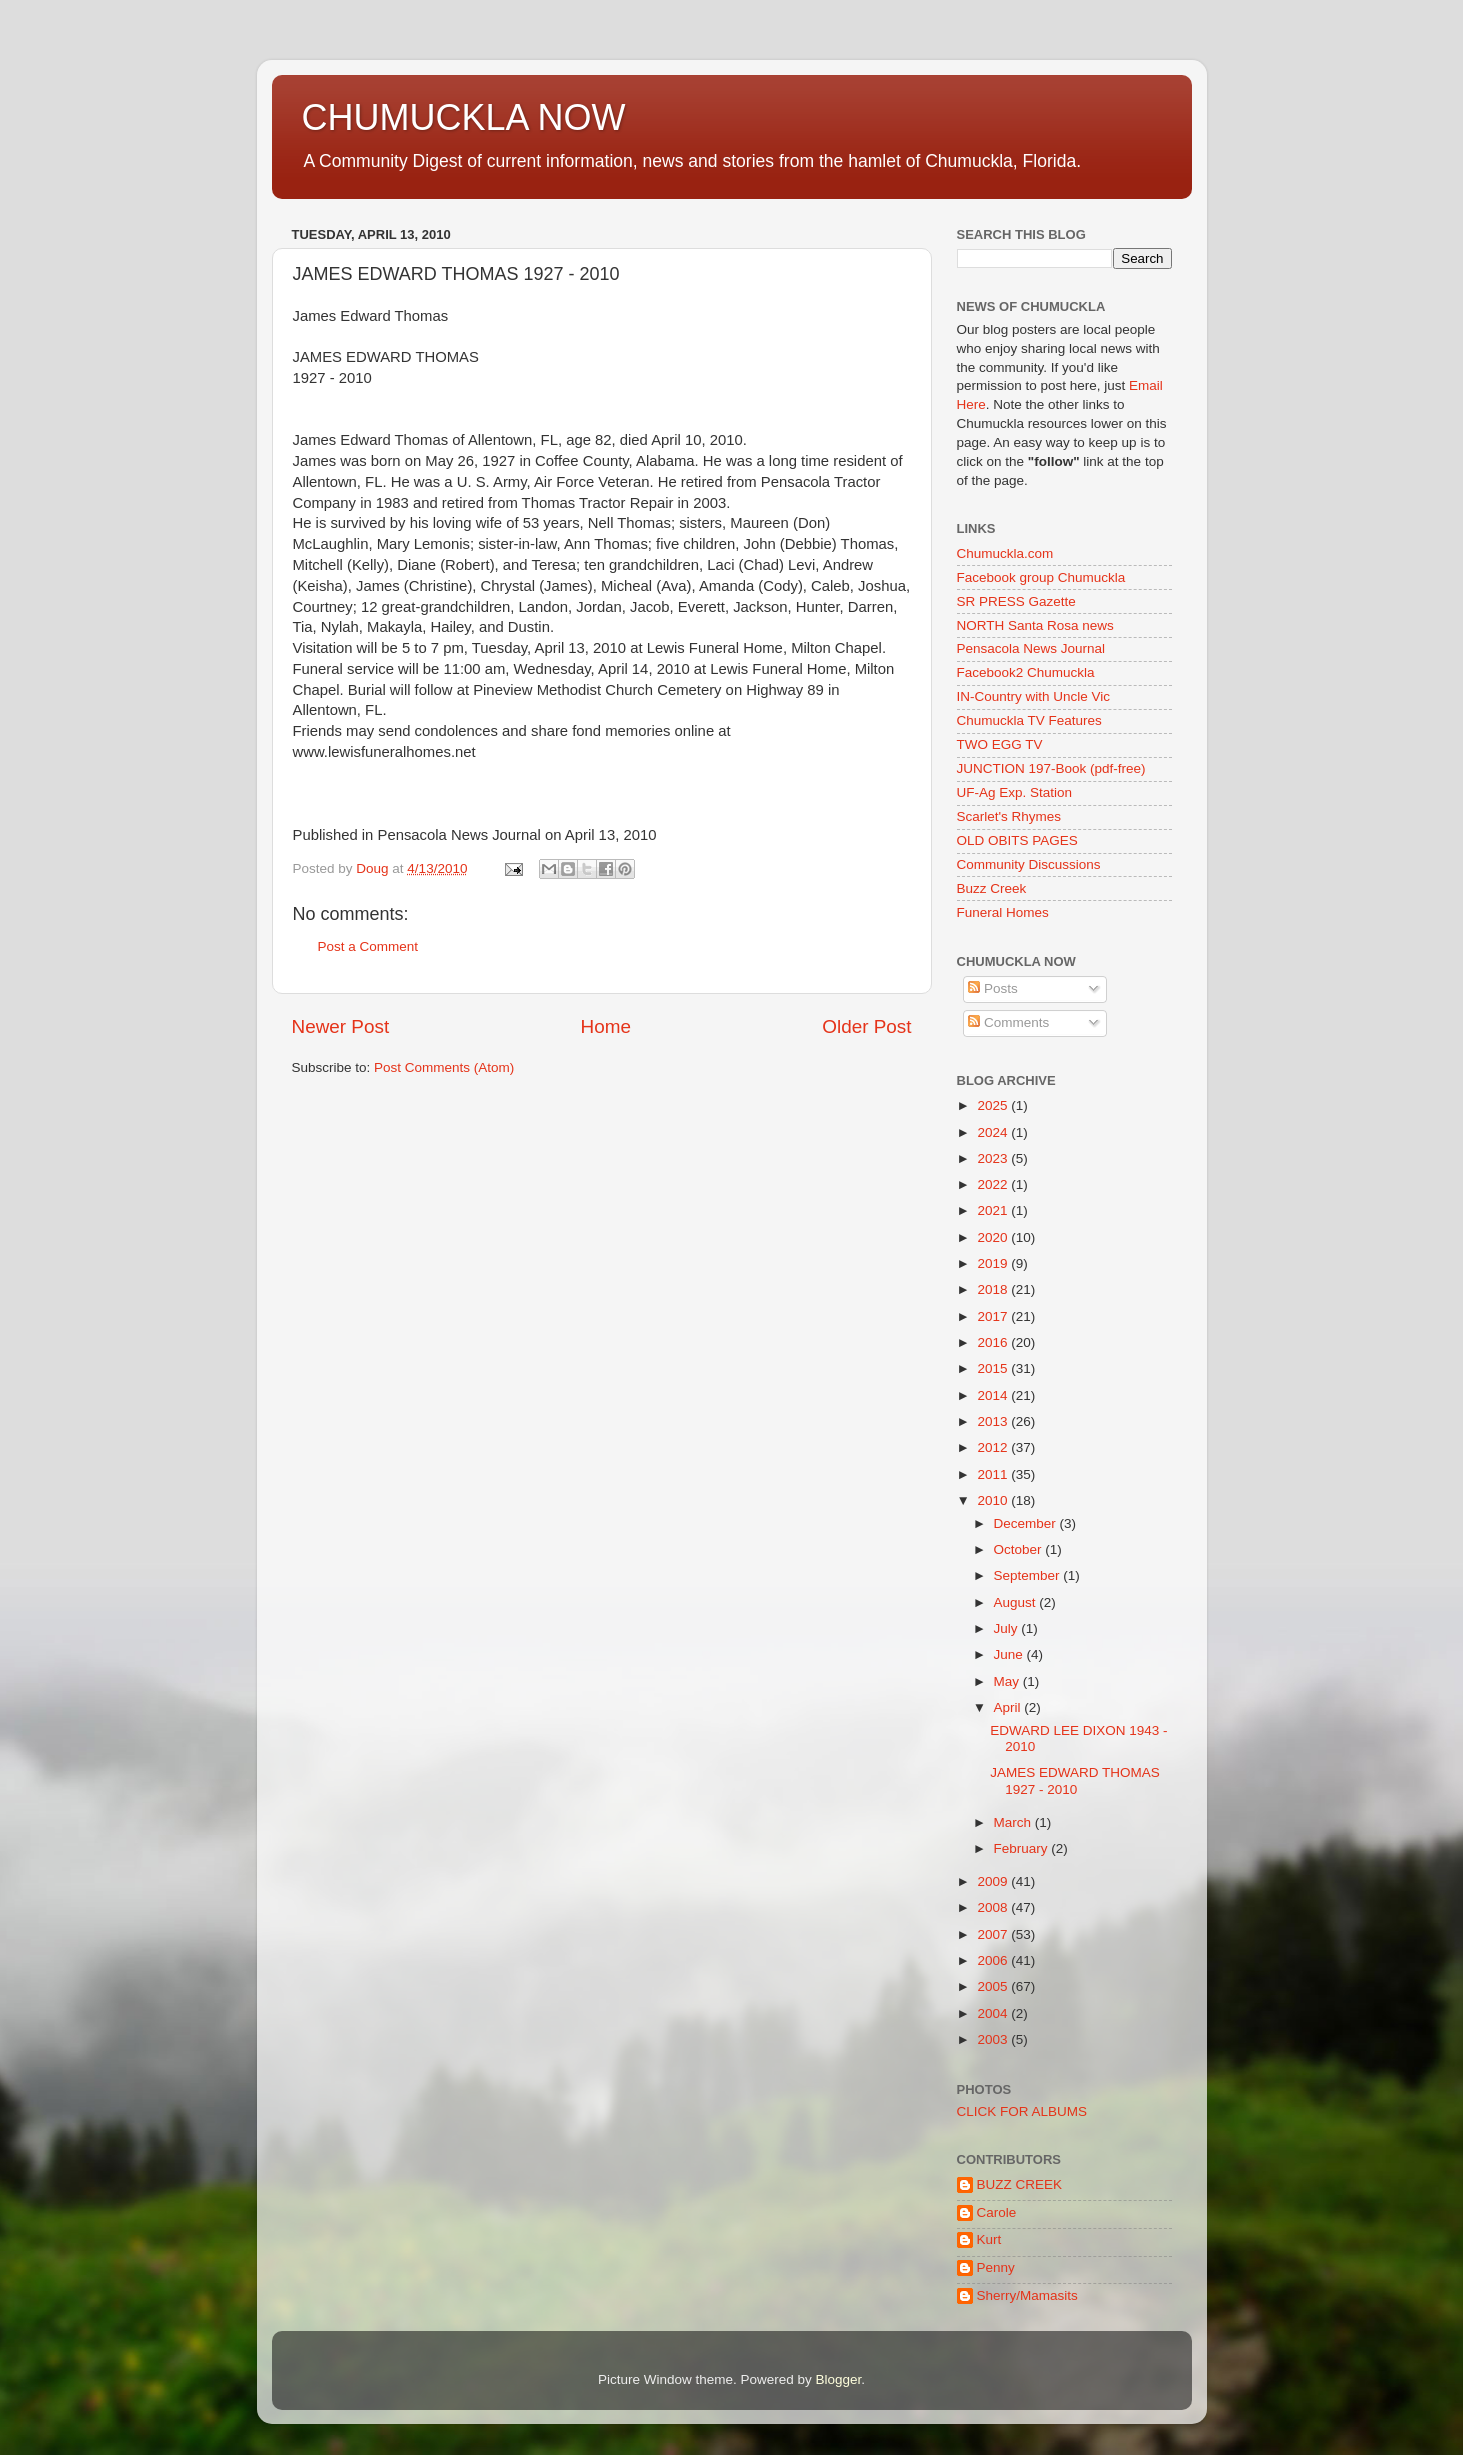 The height and width of the screenshot is (2455, 1463). What do you see at coordinates (1016, 601) in the screenshot?
I see `SR PRESS Gazette` at bounding box center [1016, 601].